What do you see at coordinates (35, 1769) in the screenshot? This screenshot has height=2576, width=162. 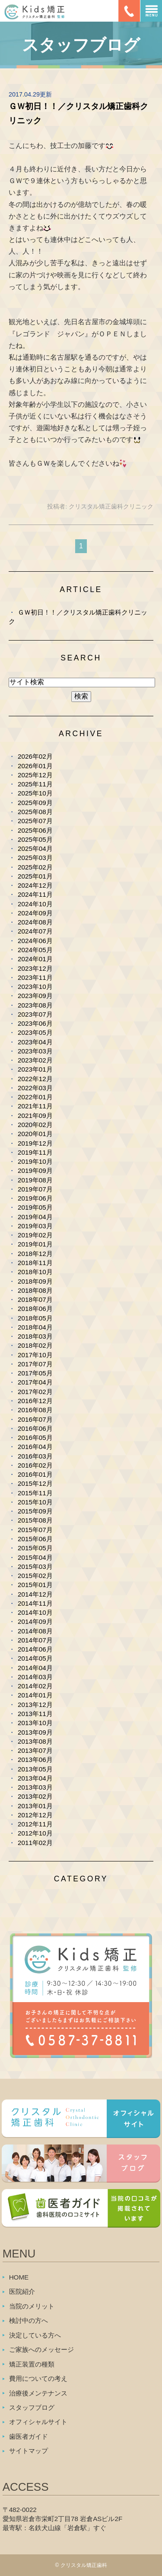 I see `2013年05月` at bounding box center [35, 1769].